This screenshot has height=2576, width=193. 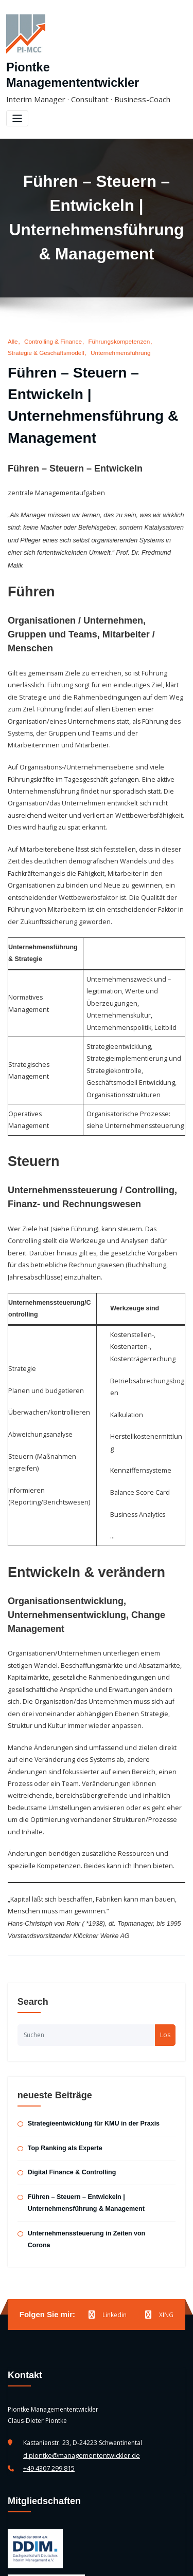 I want to click on [Toggle navigation], so click(x=17, y=102).